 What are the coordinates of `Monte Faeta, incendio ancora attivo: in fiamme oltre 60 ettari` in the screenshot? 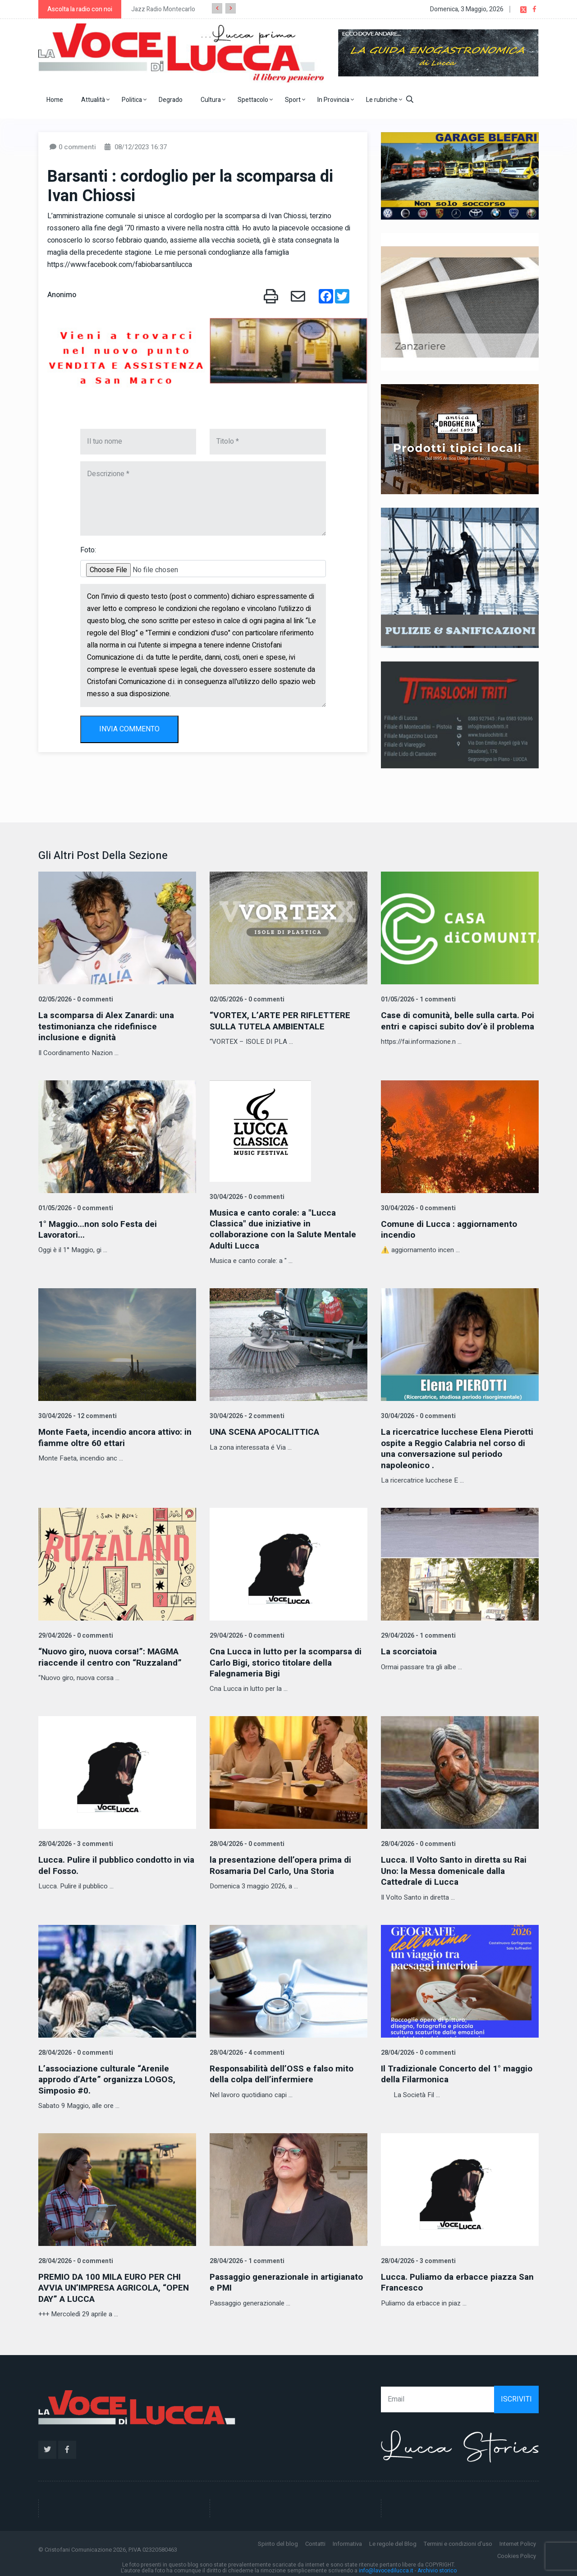 It's located at (113, 1436).